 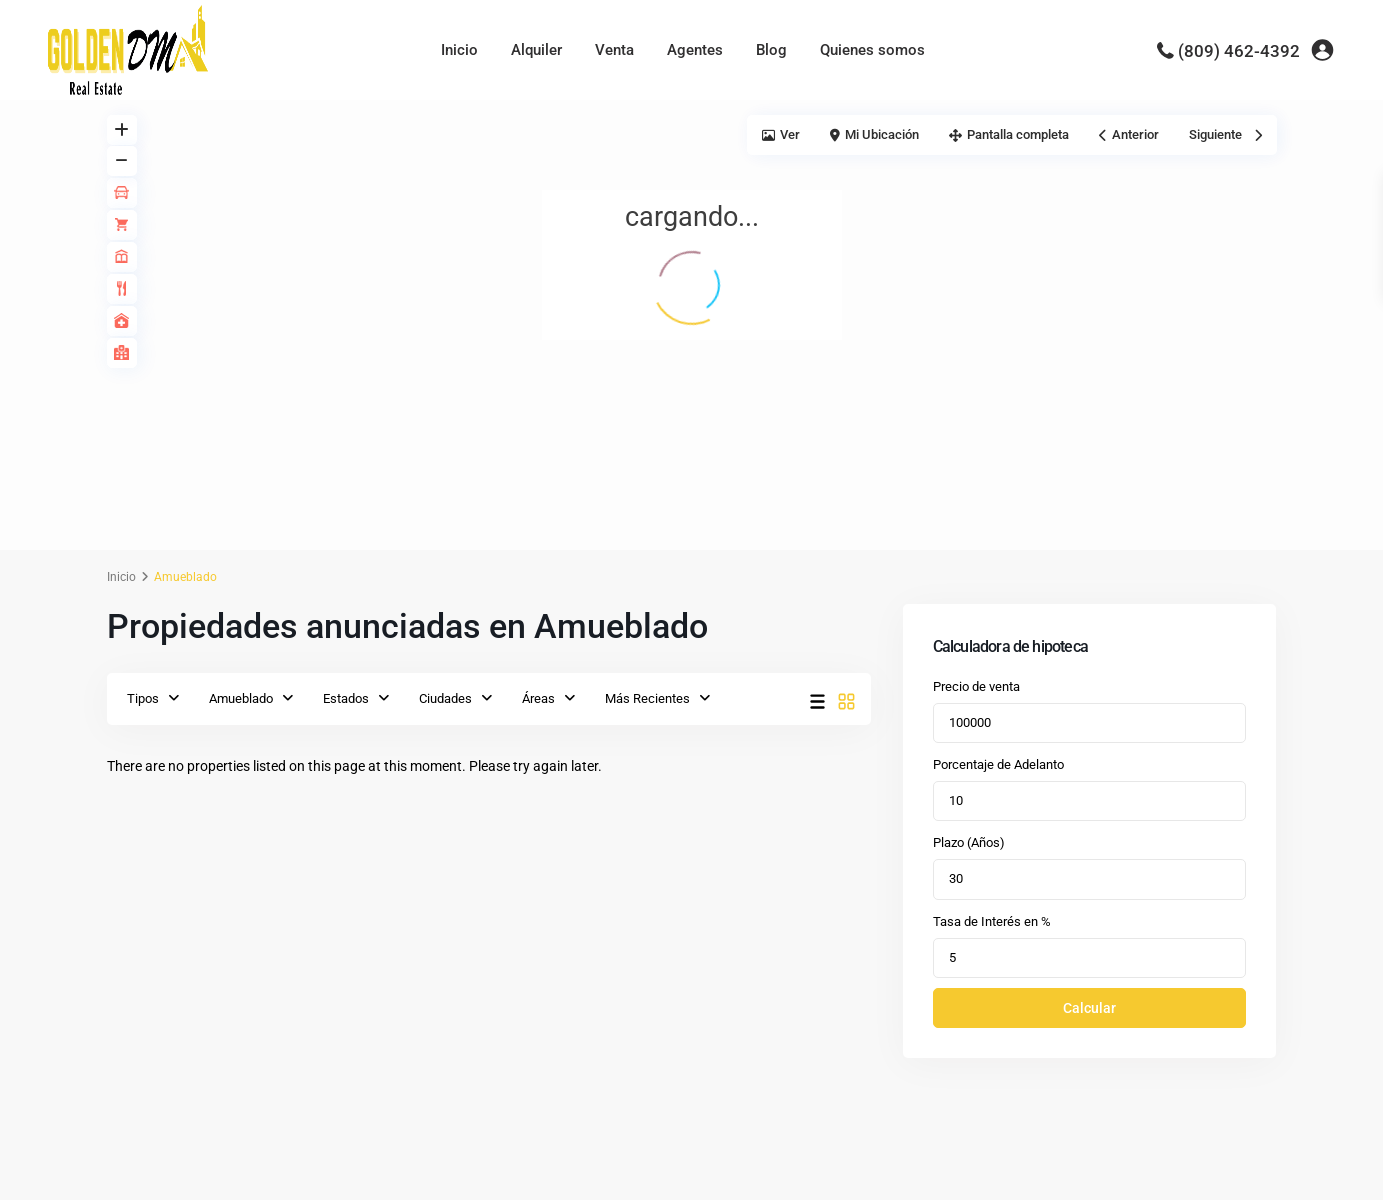 What do you see at coordinates (771, 50) in the screenshot?
I see `Blog` at bounding box center [771, 50].